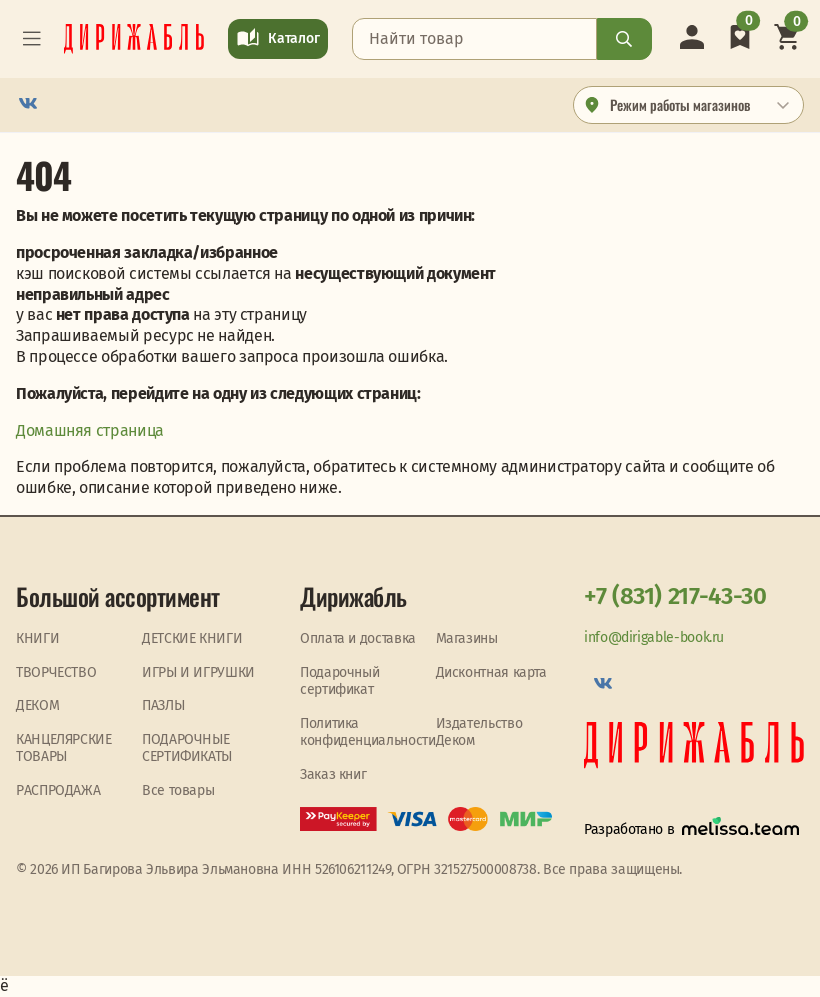 This screenshot has height=997, width=820. What do you see at coordinates (368, 732) in the screenshot?
I see `Политика конфиденциальности` at bounding box center [368, 732].